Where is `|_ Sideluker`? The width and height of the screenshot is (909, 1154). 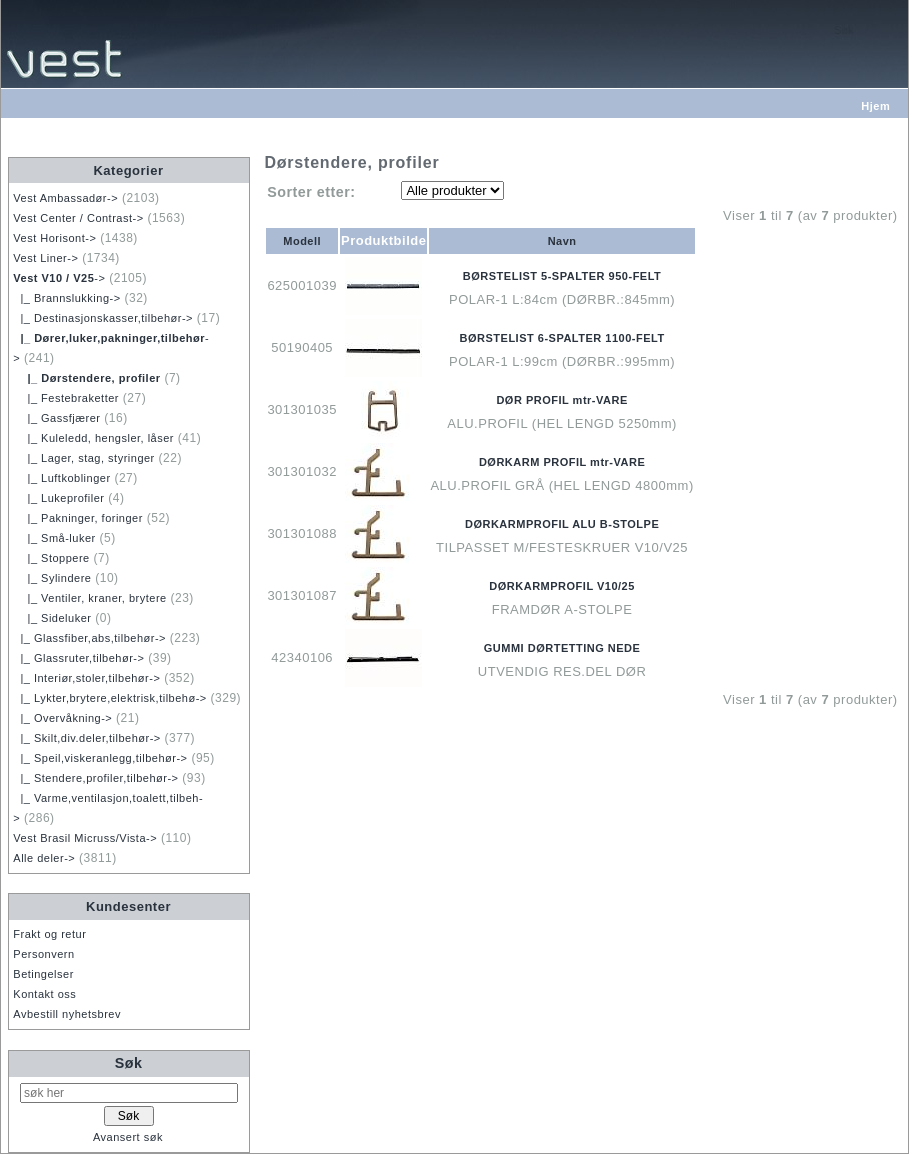 |_ Sideluker is located at coordinates (52, 618).